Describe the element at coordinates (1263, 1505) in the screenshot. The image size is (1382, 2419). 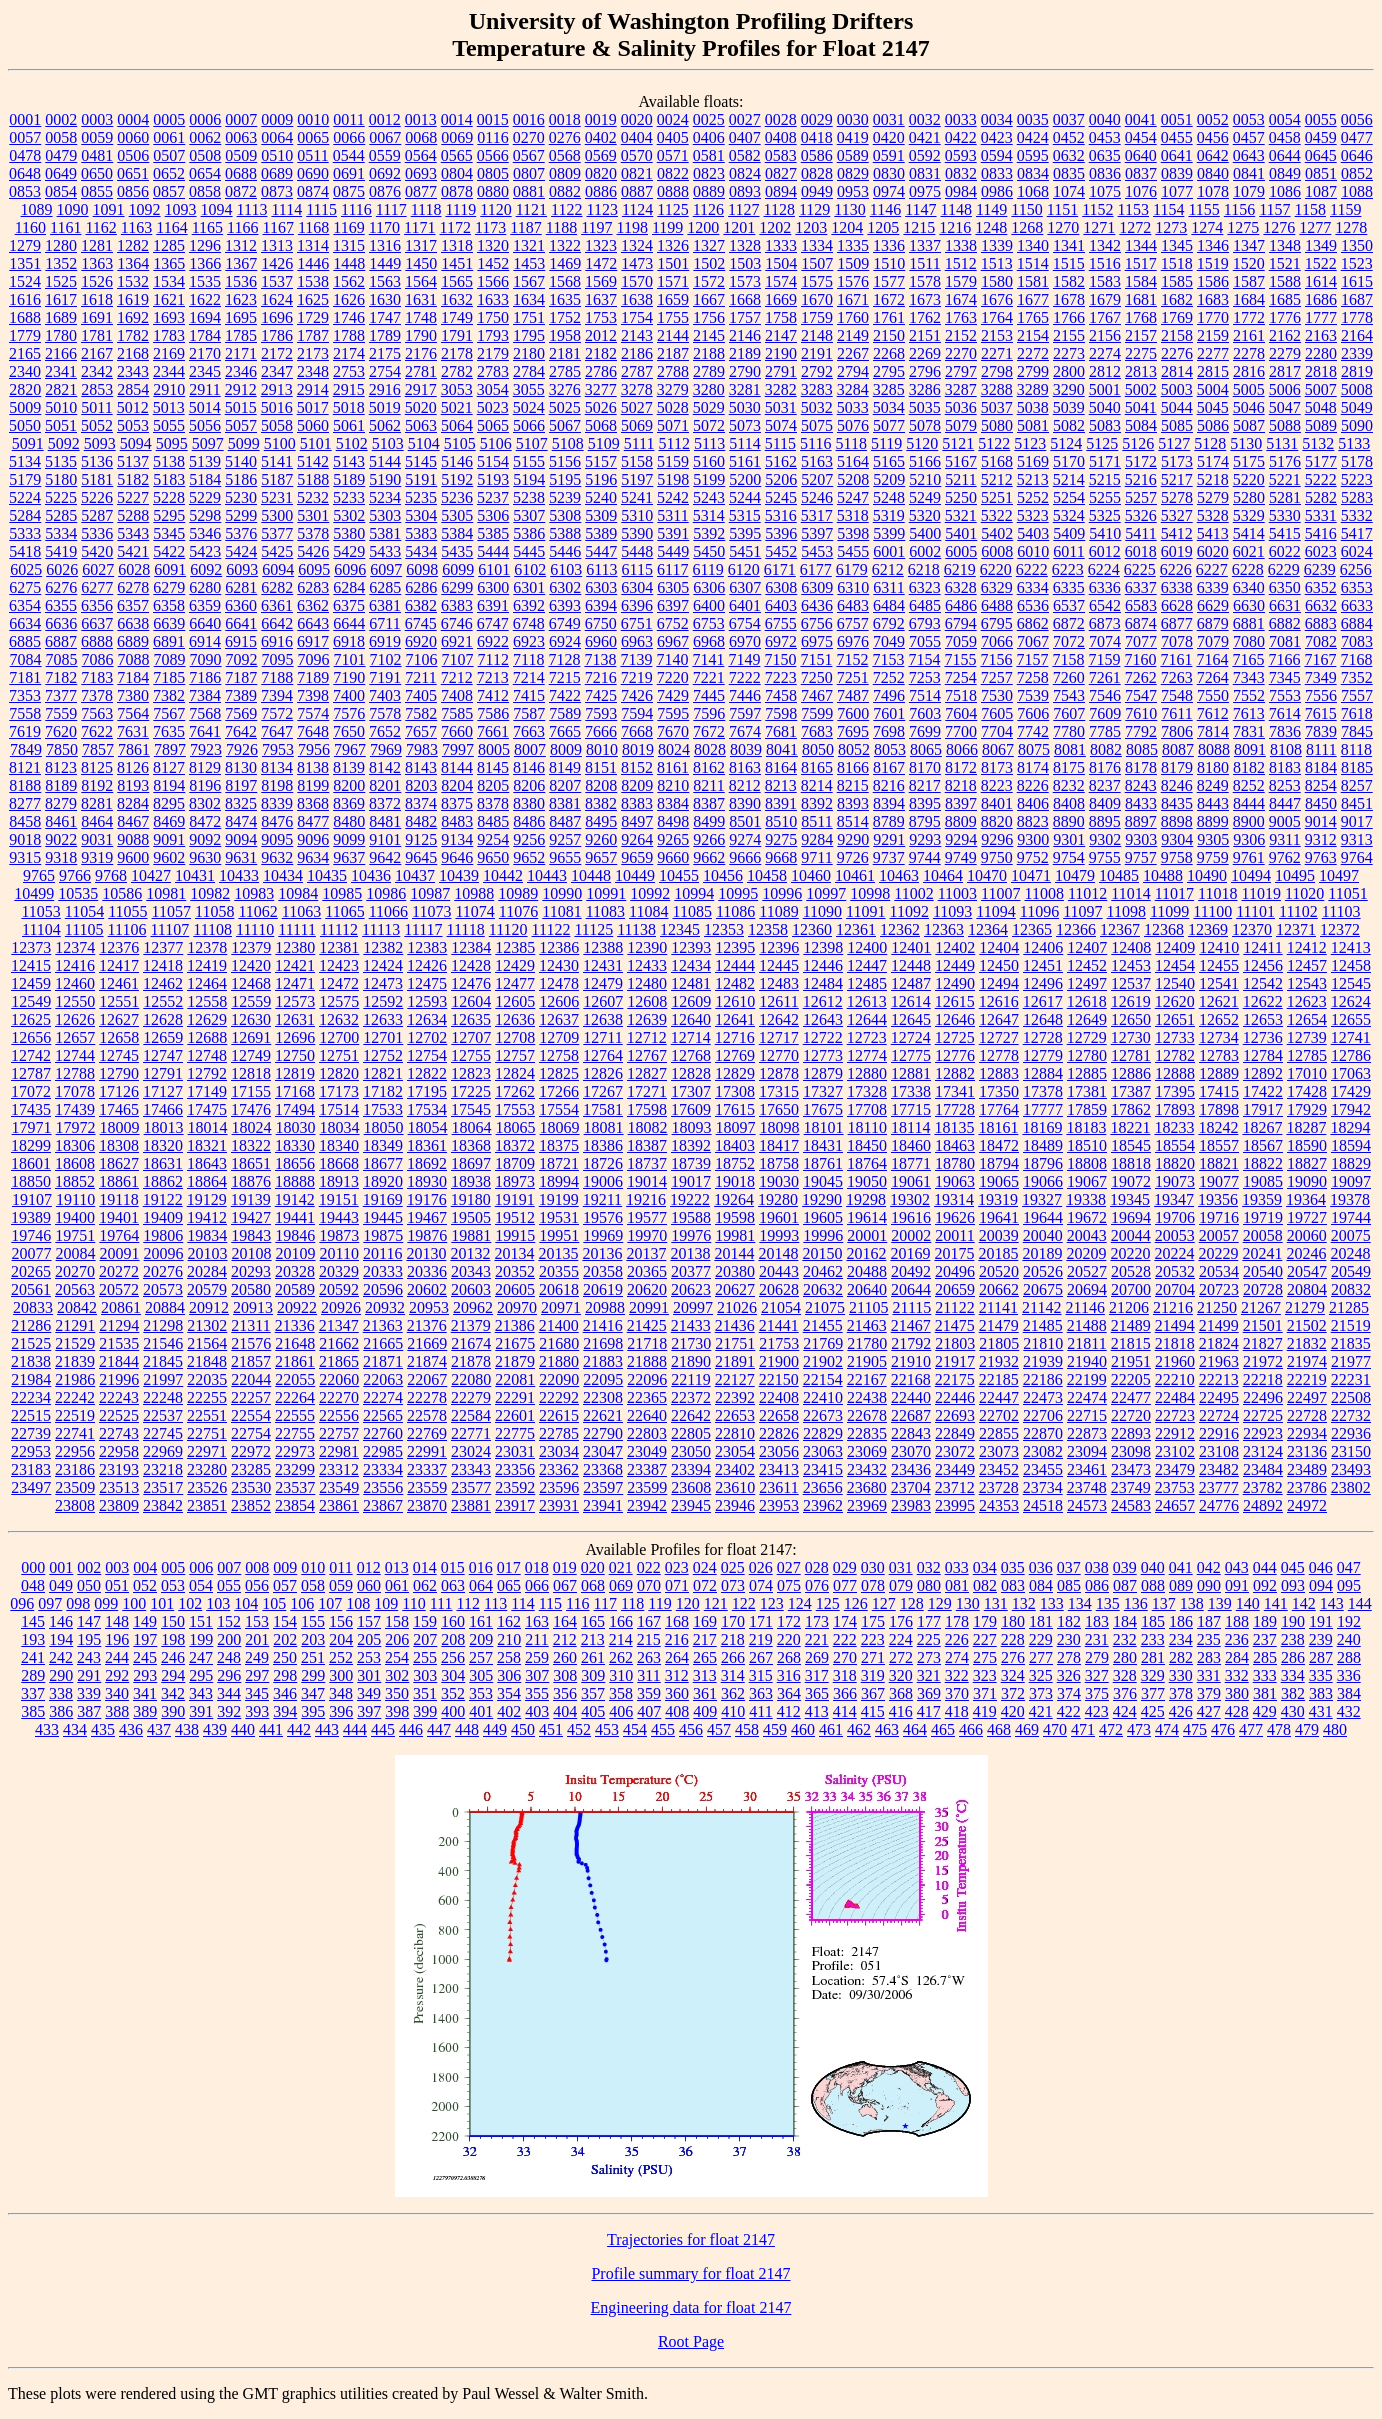
I see `24892` at that location.